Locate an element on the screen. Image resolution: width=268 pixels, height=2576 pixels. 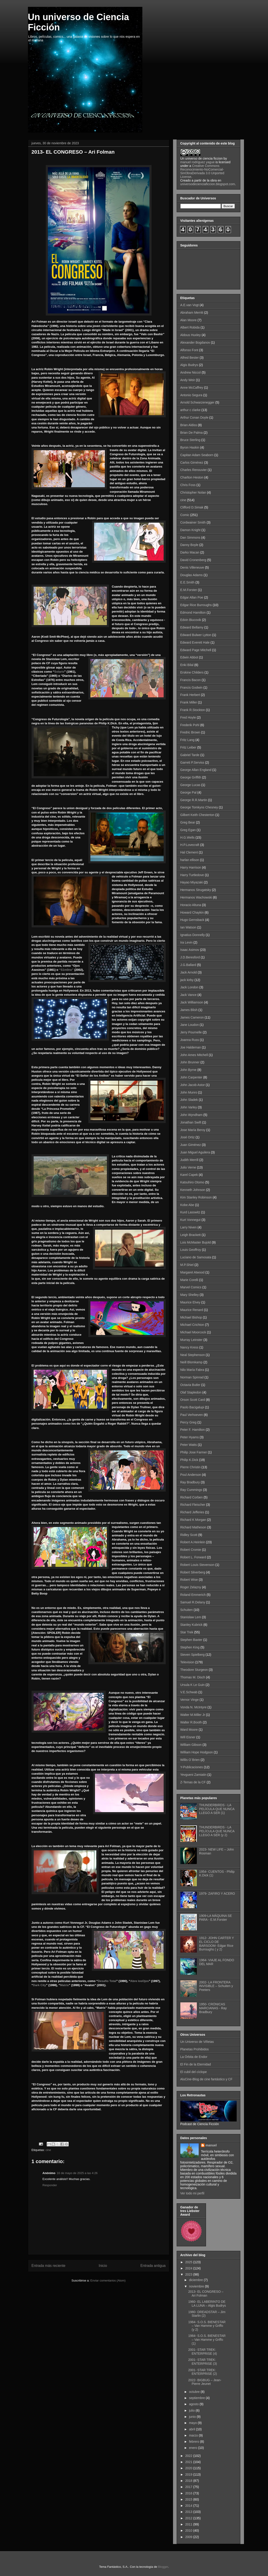
Frederik Pohl is located at coordinates (189, 725).